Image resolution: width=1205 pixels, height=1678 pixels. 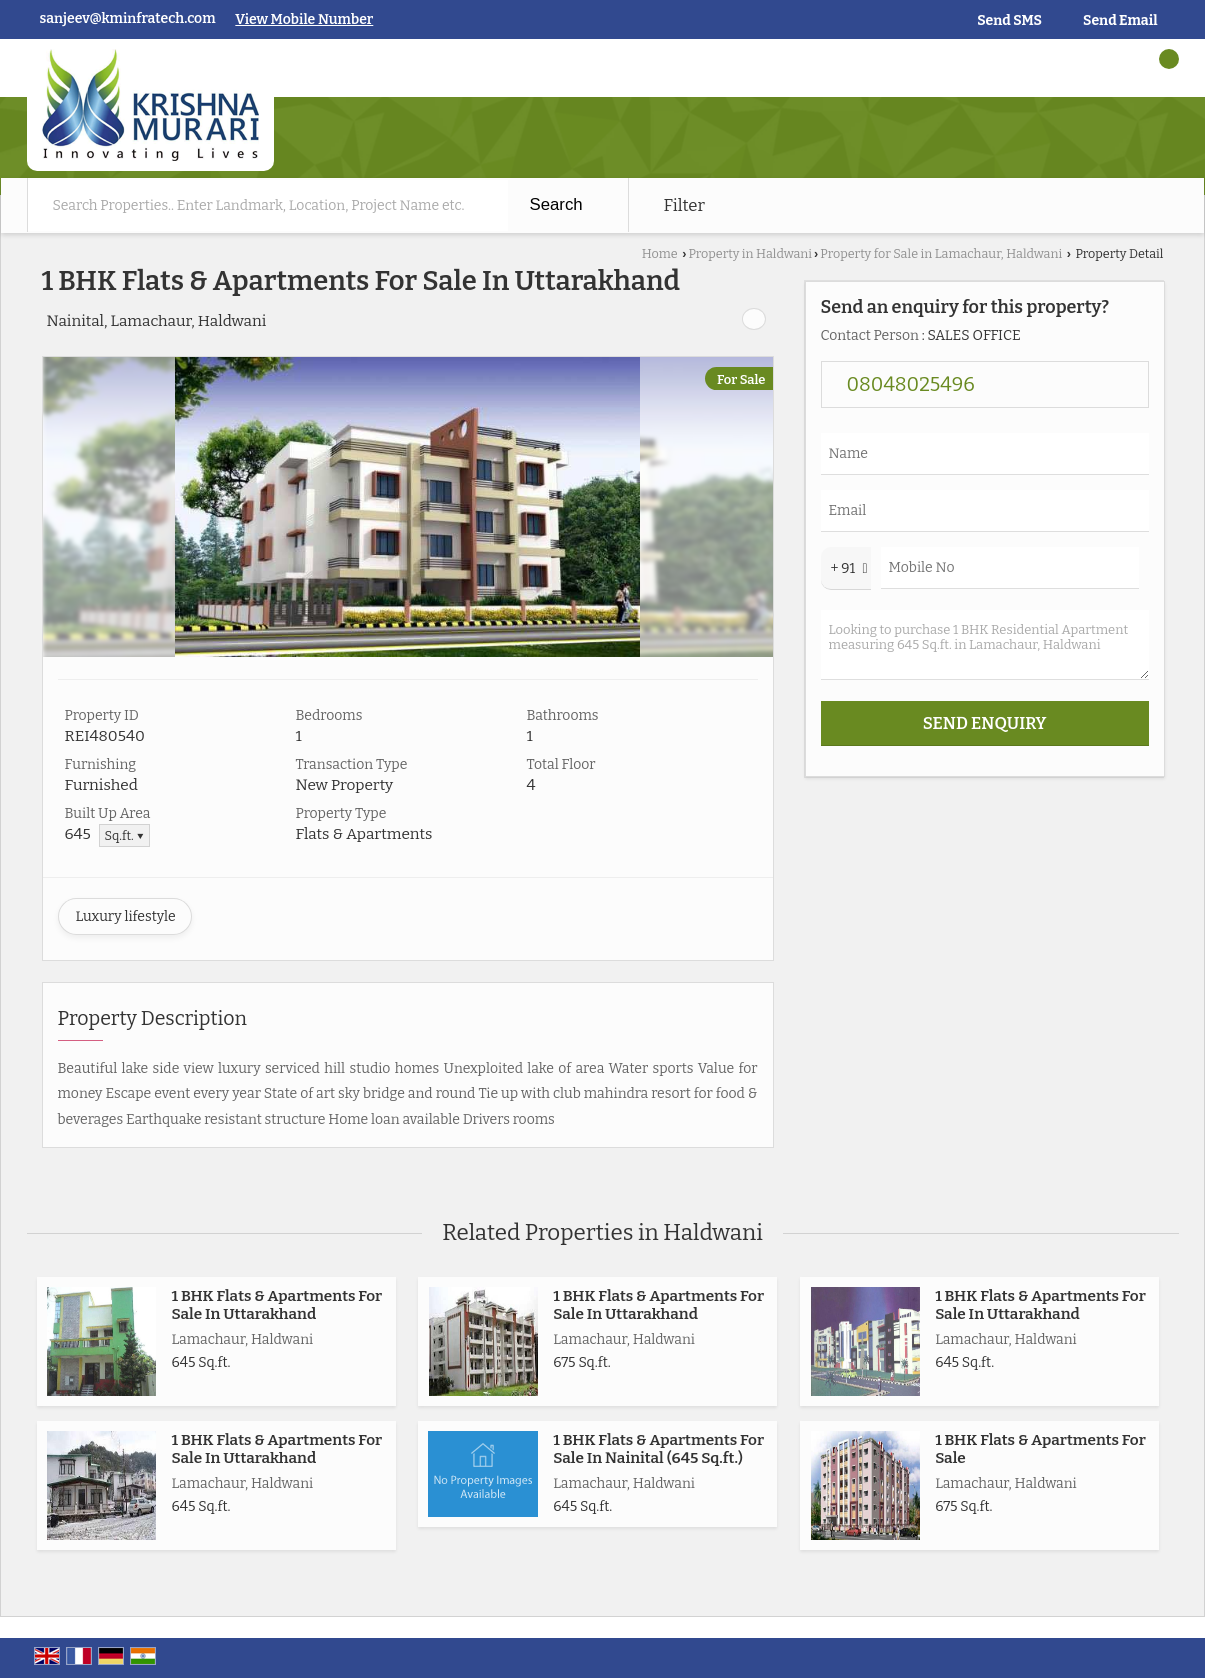 I want to click on 1 BHK Flats & Apartments For Sale In Uttarakhand, so click(x=277, y=1305).